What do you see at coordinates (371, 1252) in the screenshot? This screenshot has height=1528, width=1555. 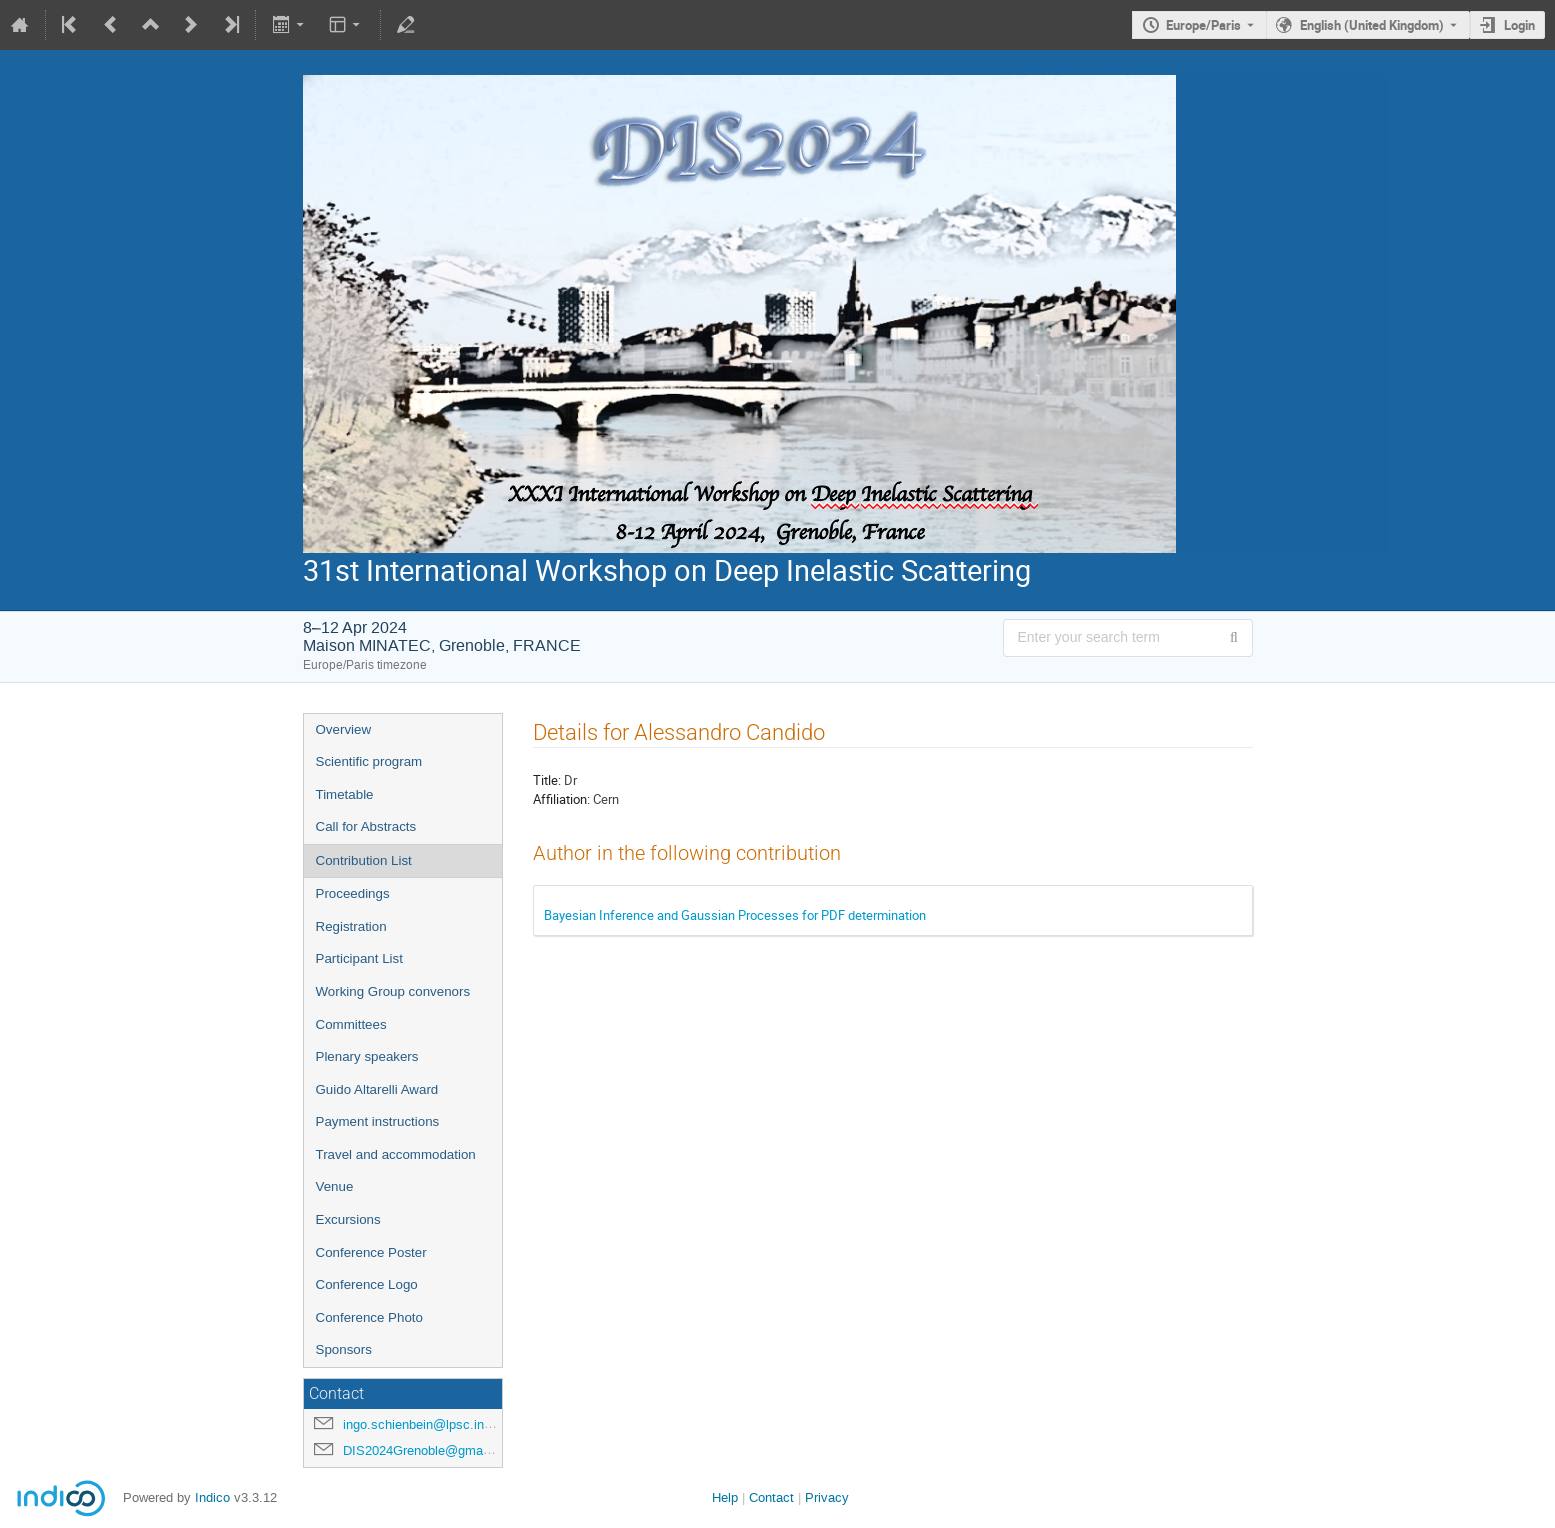 I see `Conference Poster` at bounding box center [371, 1252].